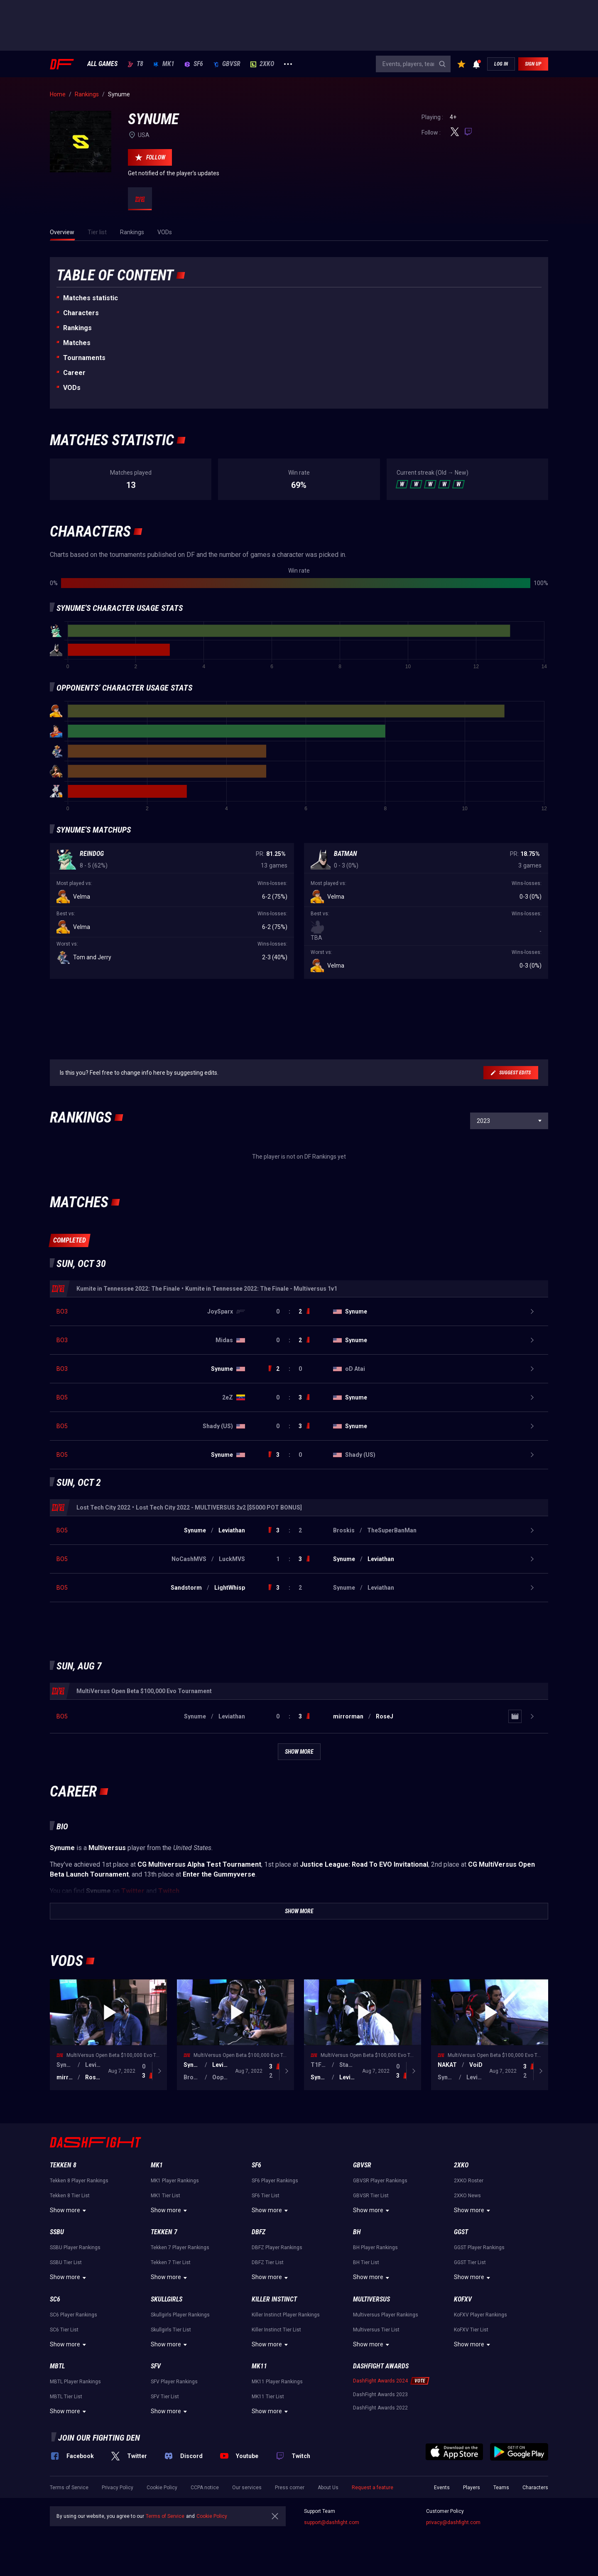 This screenshot has width=598, height=2576. I want to click on GBVSR Player Rankings, so click(380, 2181).